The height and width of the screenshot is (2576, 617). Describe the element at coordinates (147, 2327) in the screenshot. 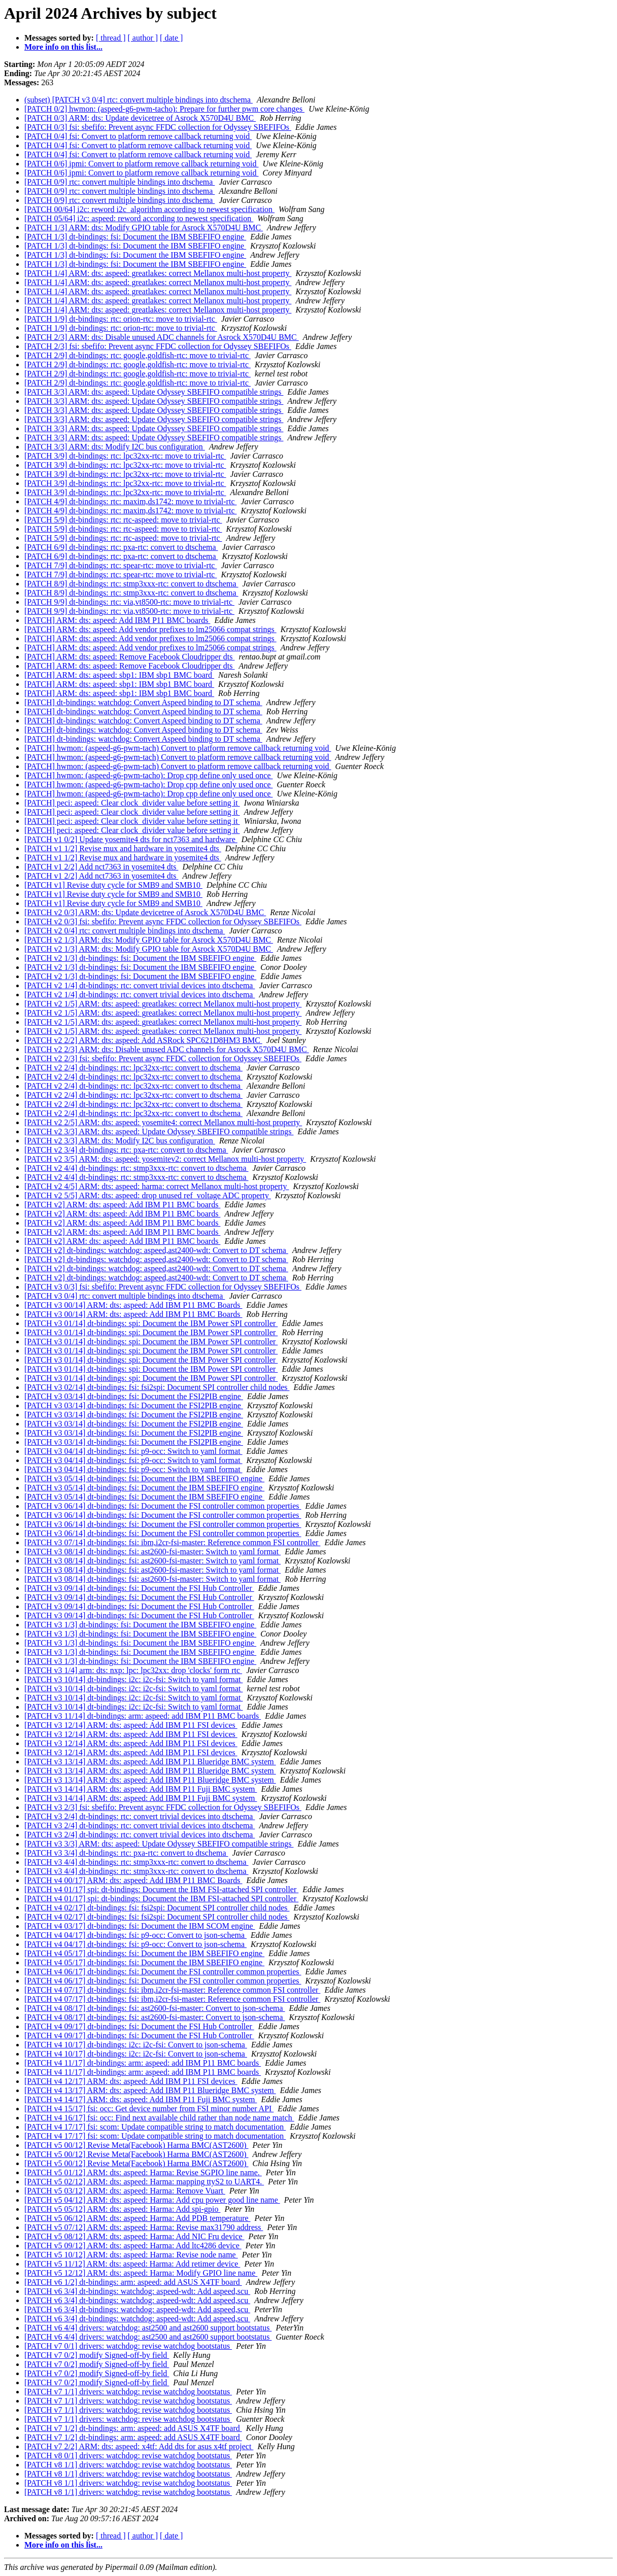

I see `[PATCH v6 4/4] drivers: watchdog: ast2500 and ast2600 support bootstatus` at that location.